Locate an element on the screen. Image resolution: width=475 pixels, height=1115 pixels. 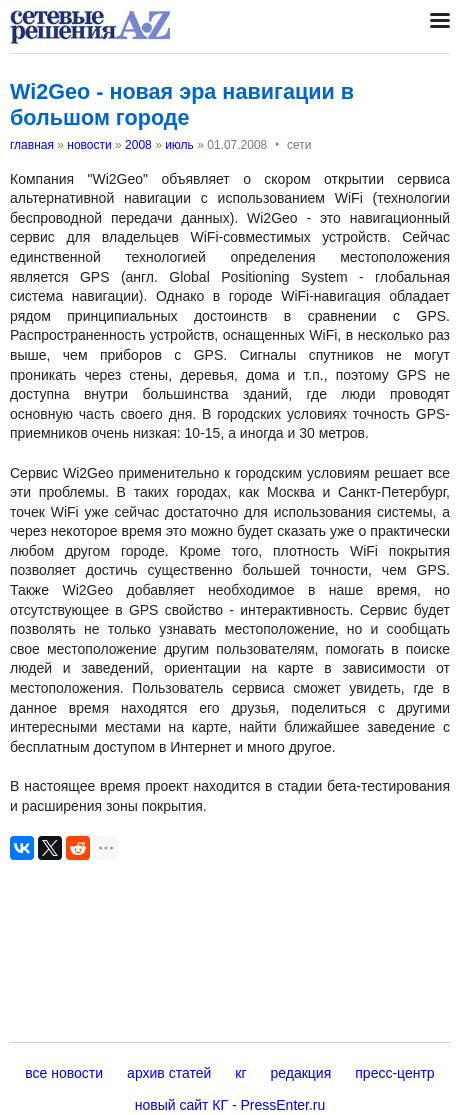
новости is located at coordinates (89, 145).